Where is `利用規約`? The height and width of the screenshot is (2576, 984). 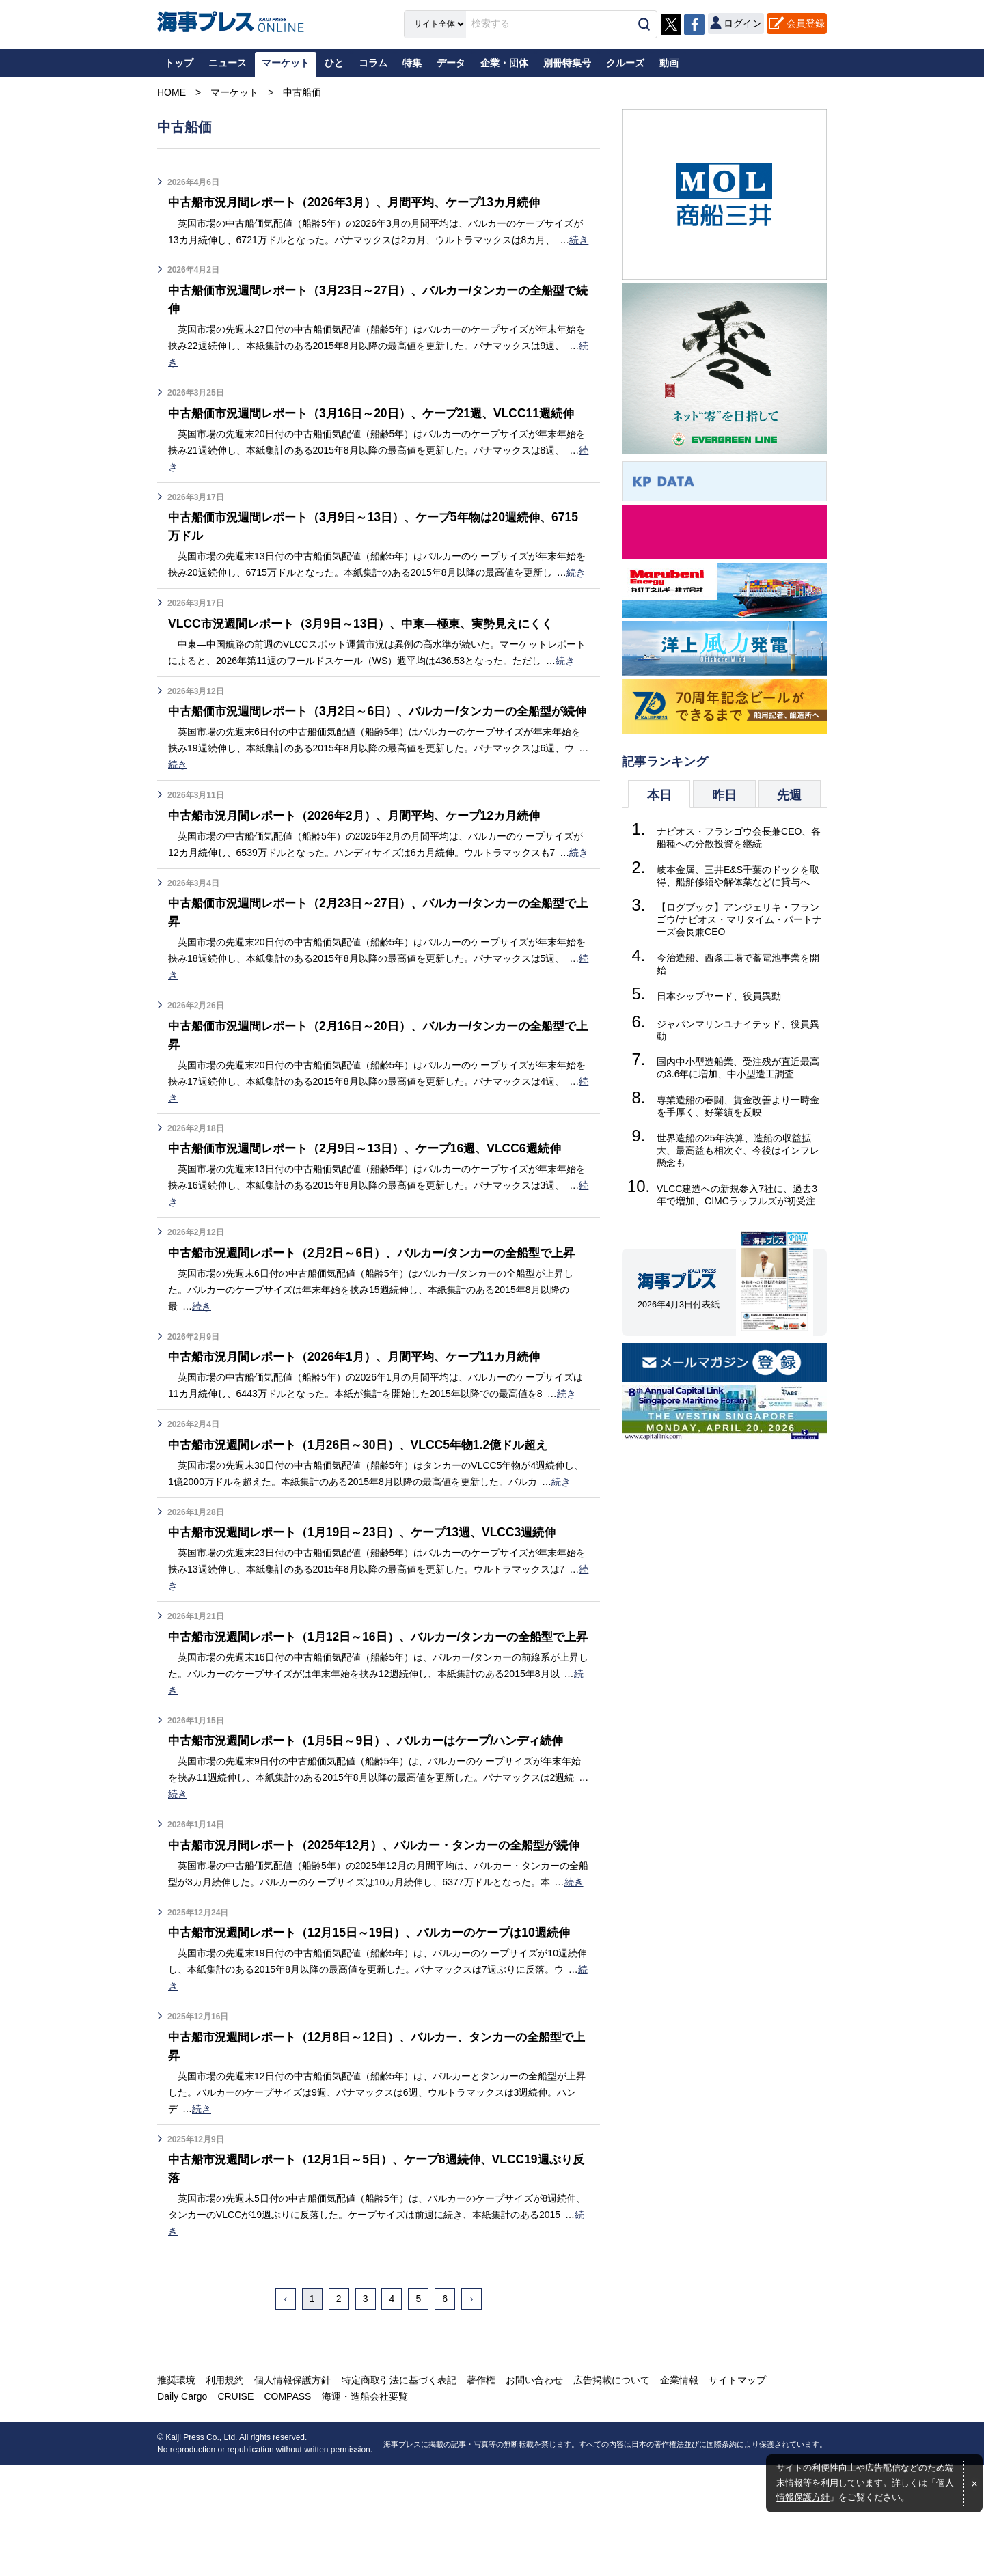 利用規約 is located at coordinates (225, 2491).